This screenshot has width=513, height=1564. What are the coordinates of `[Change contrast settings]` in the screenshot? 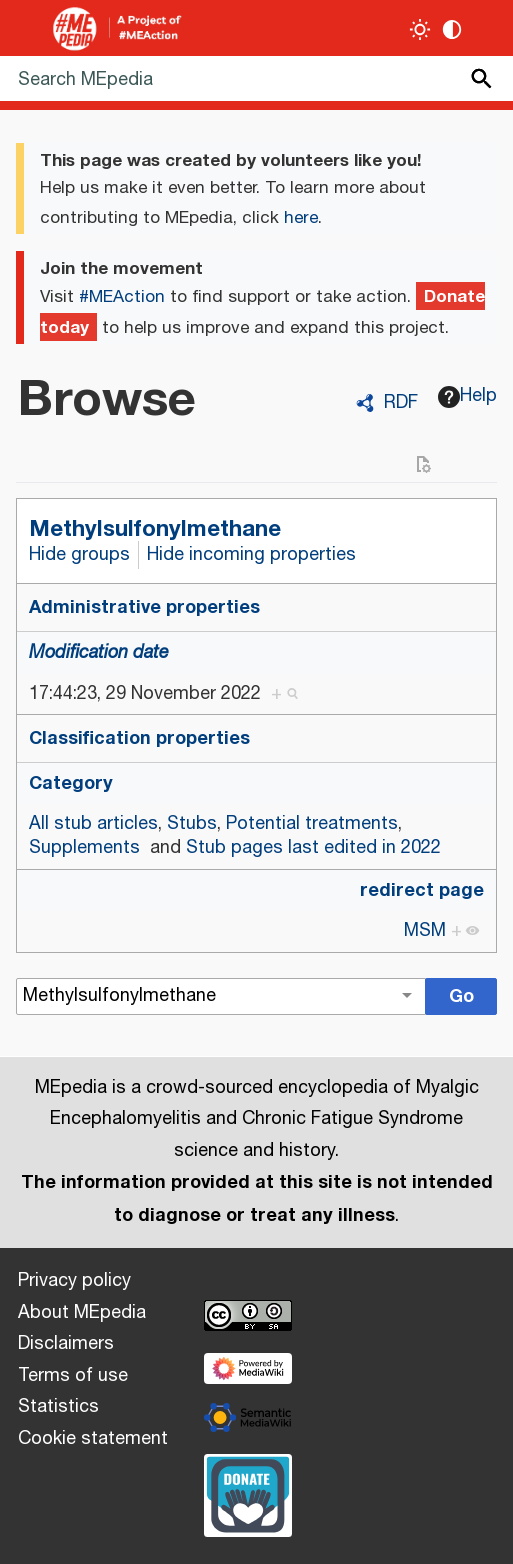 It's located at (452, 29).